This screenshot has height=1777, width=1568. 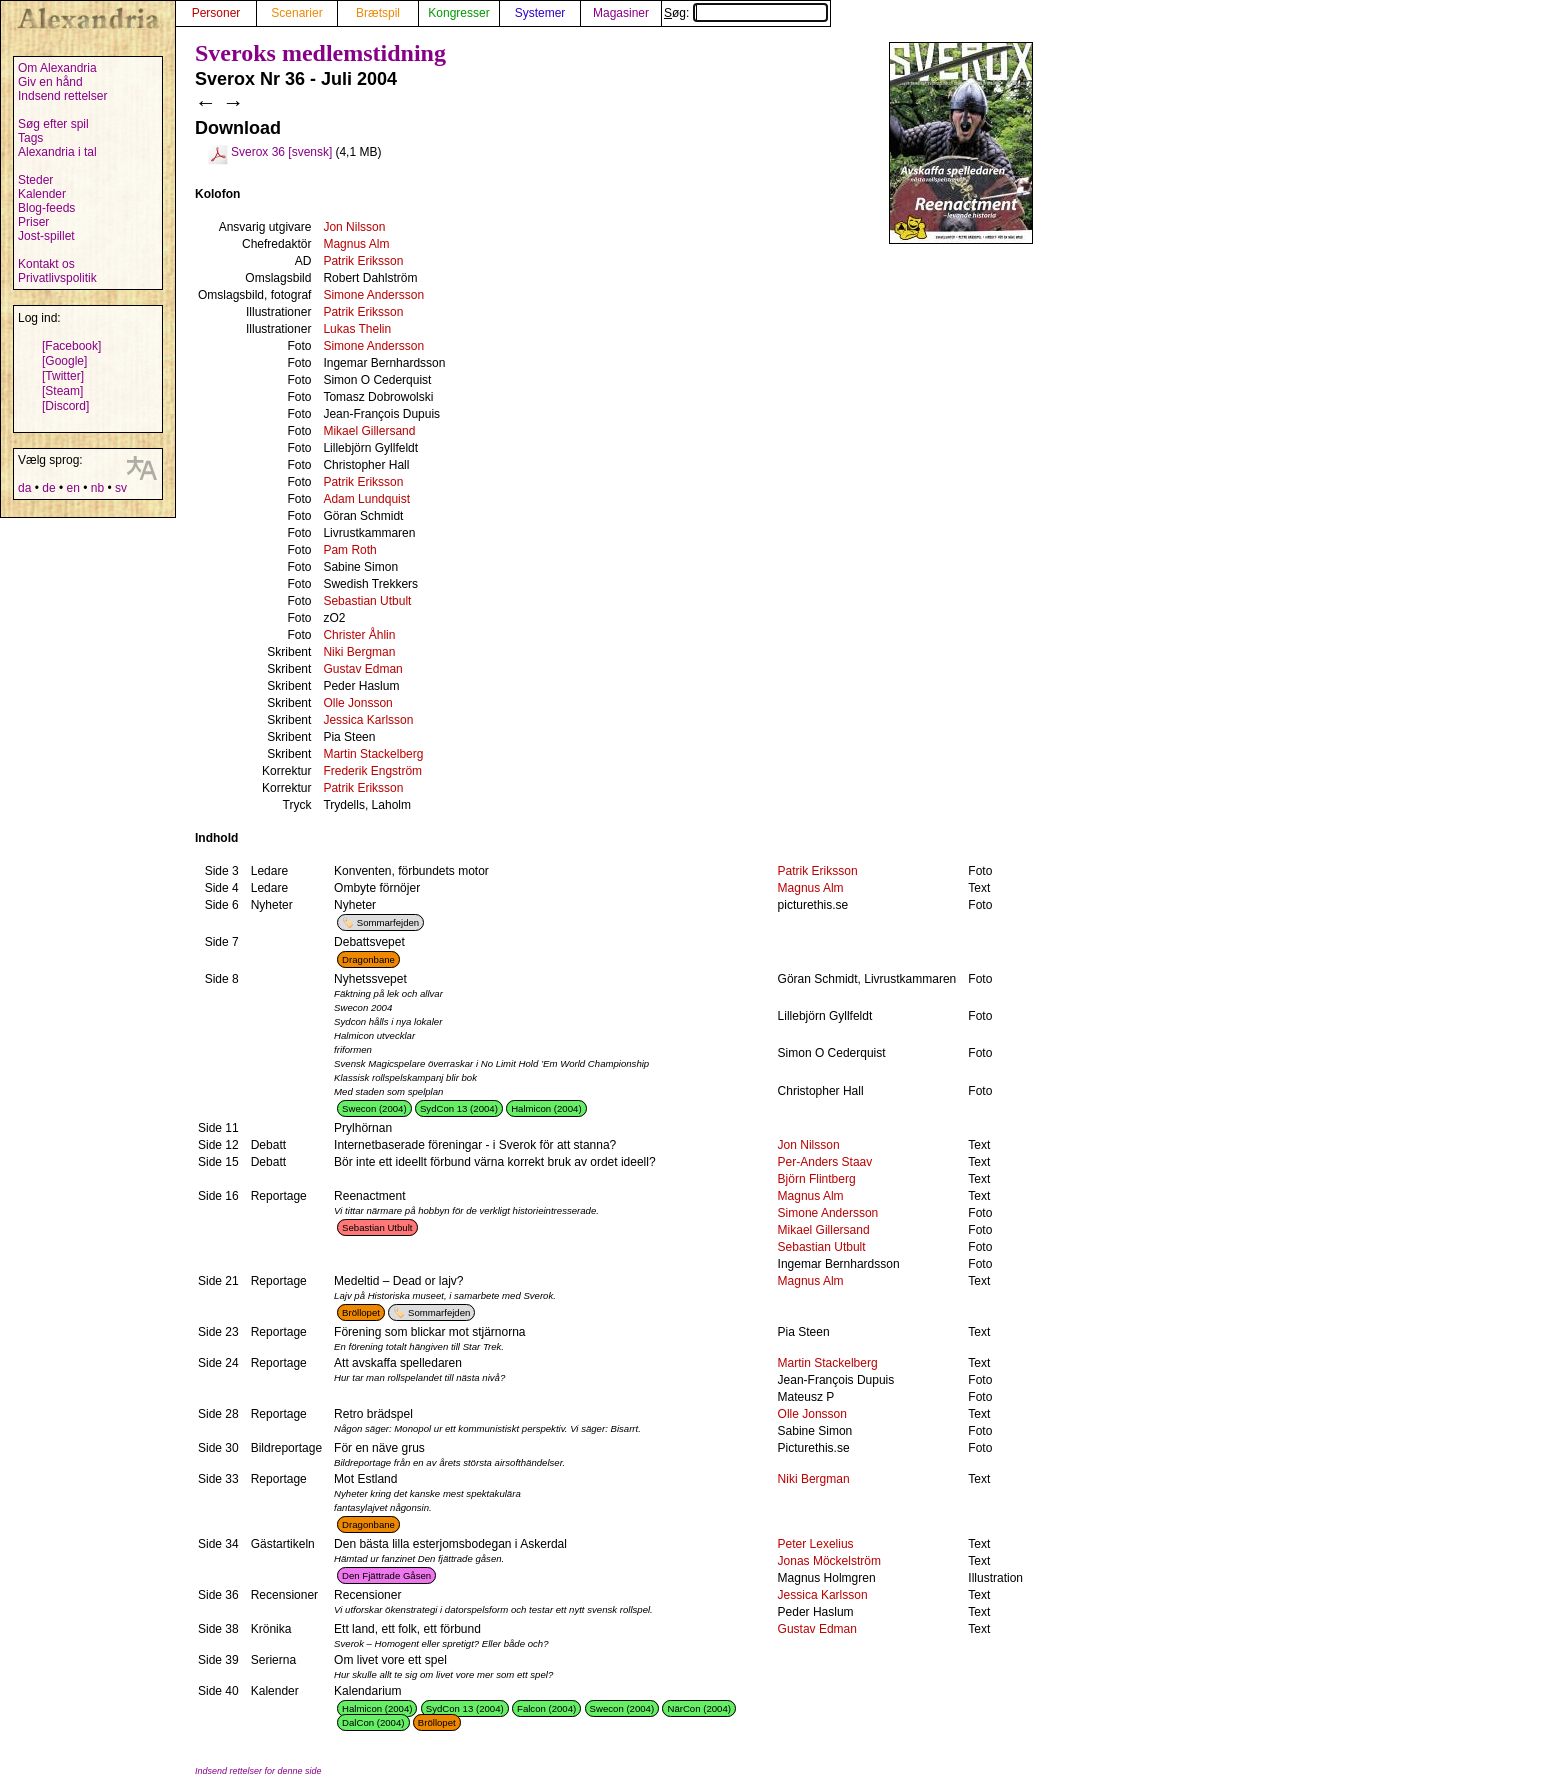 I want to click on Lukas Thelin, so click(x=357, y=329).